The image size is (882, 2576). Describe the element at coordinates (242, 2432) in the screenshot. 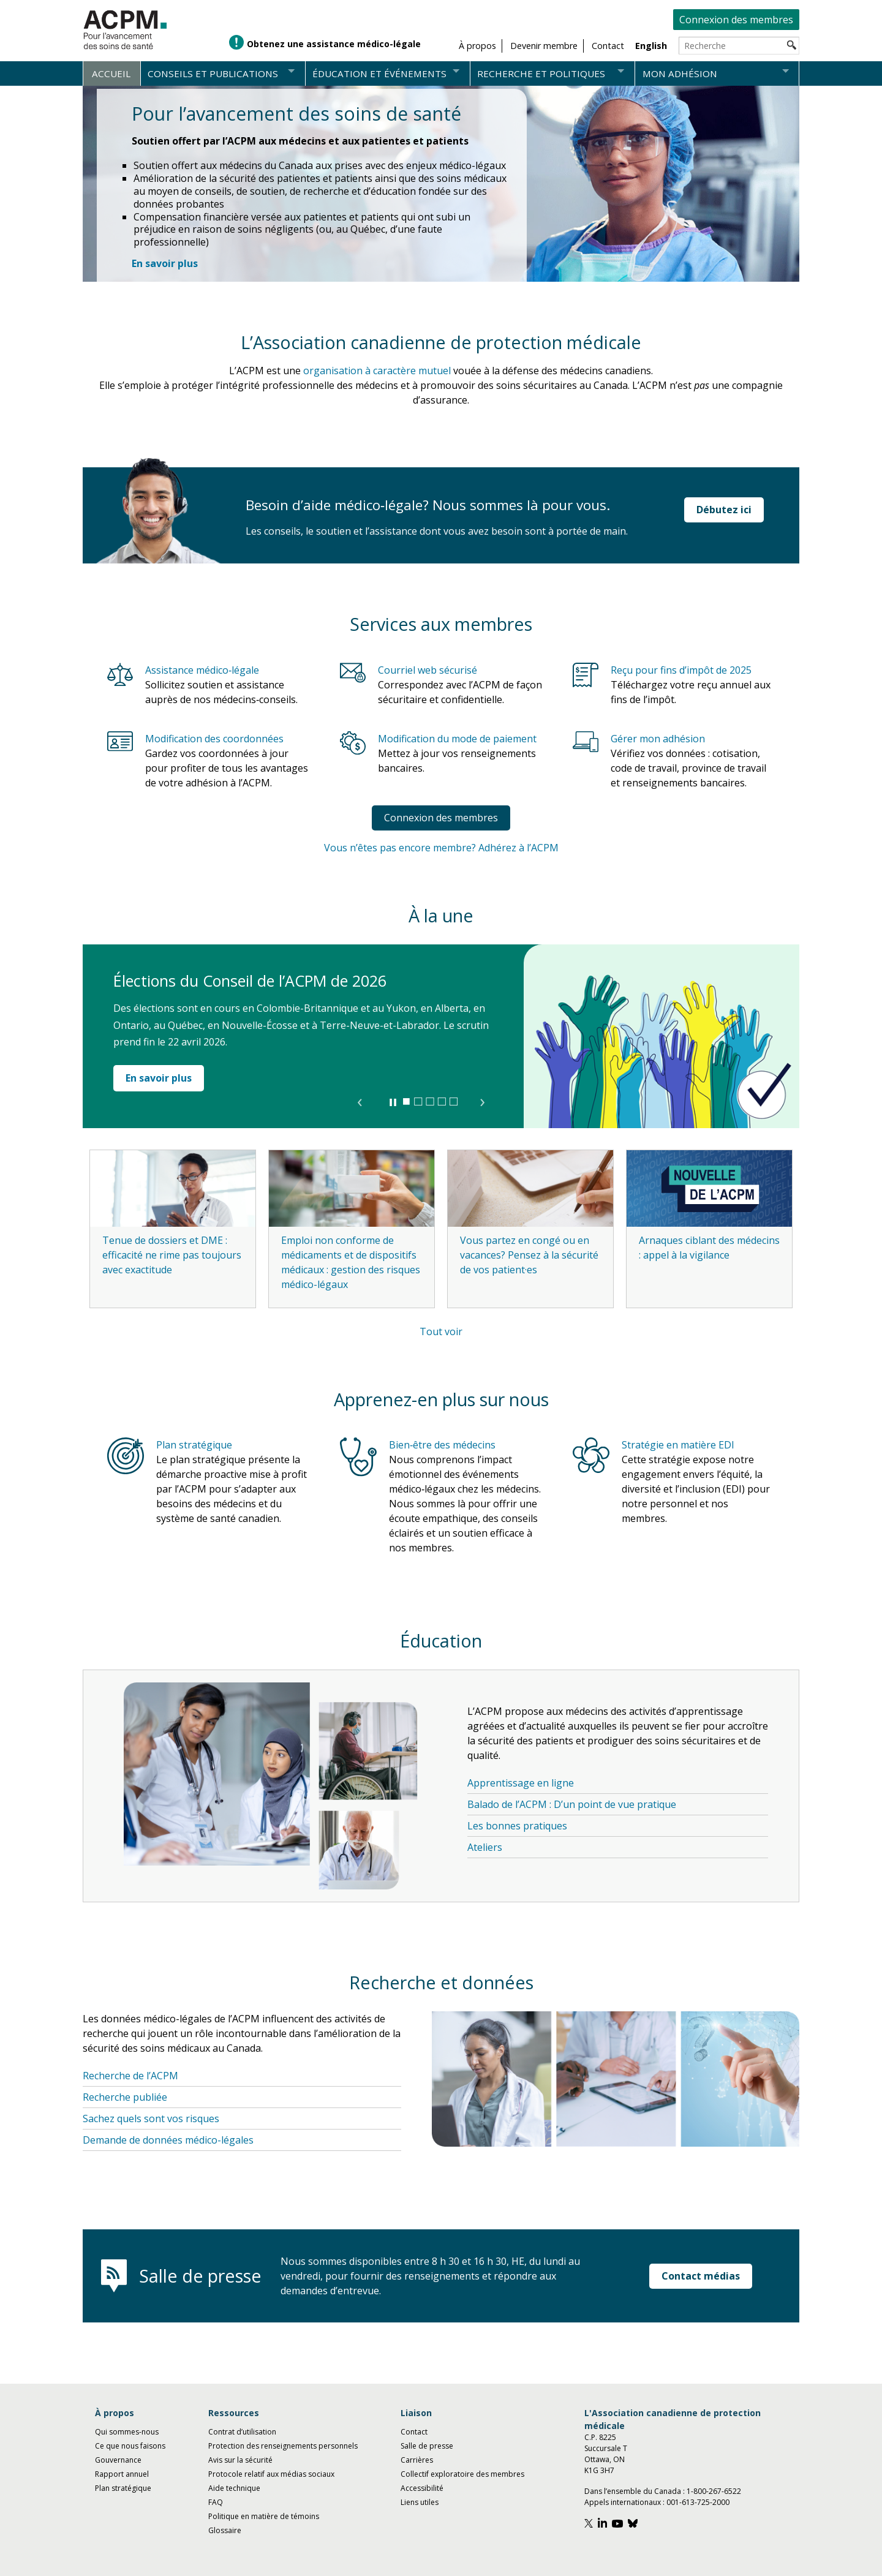

I see `Contrat d’utilisation` at that location.